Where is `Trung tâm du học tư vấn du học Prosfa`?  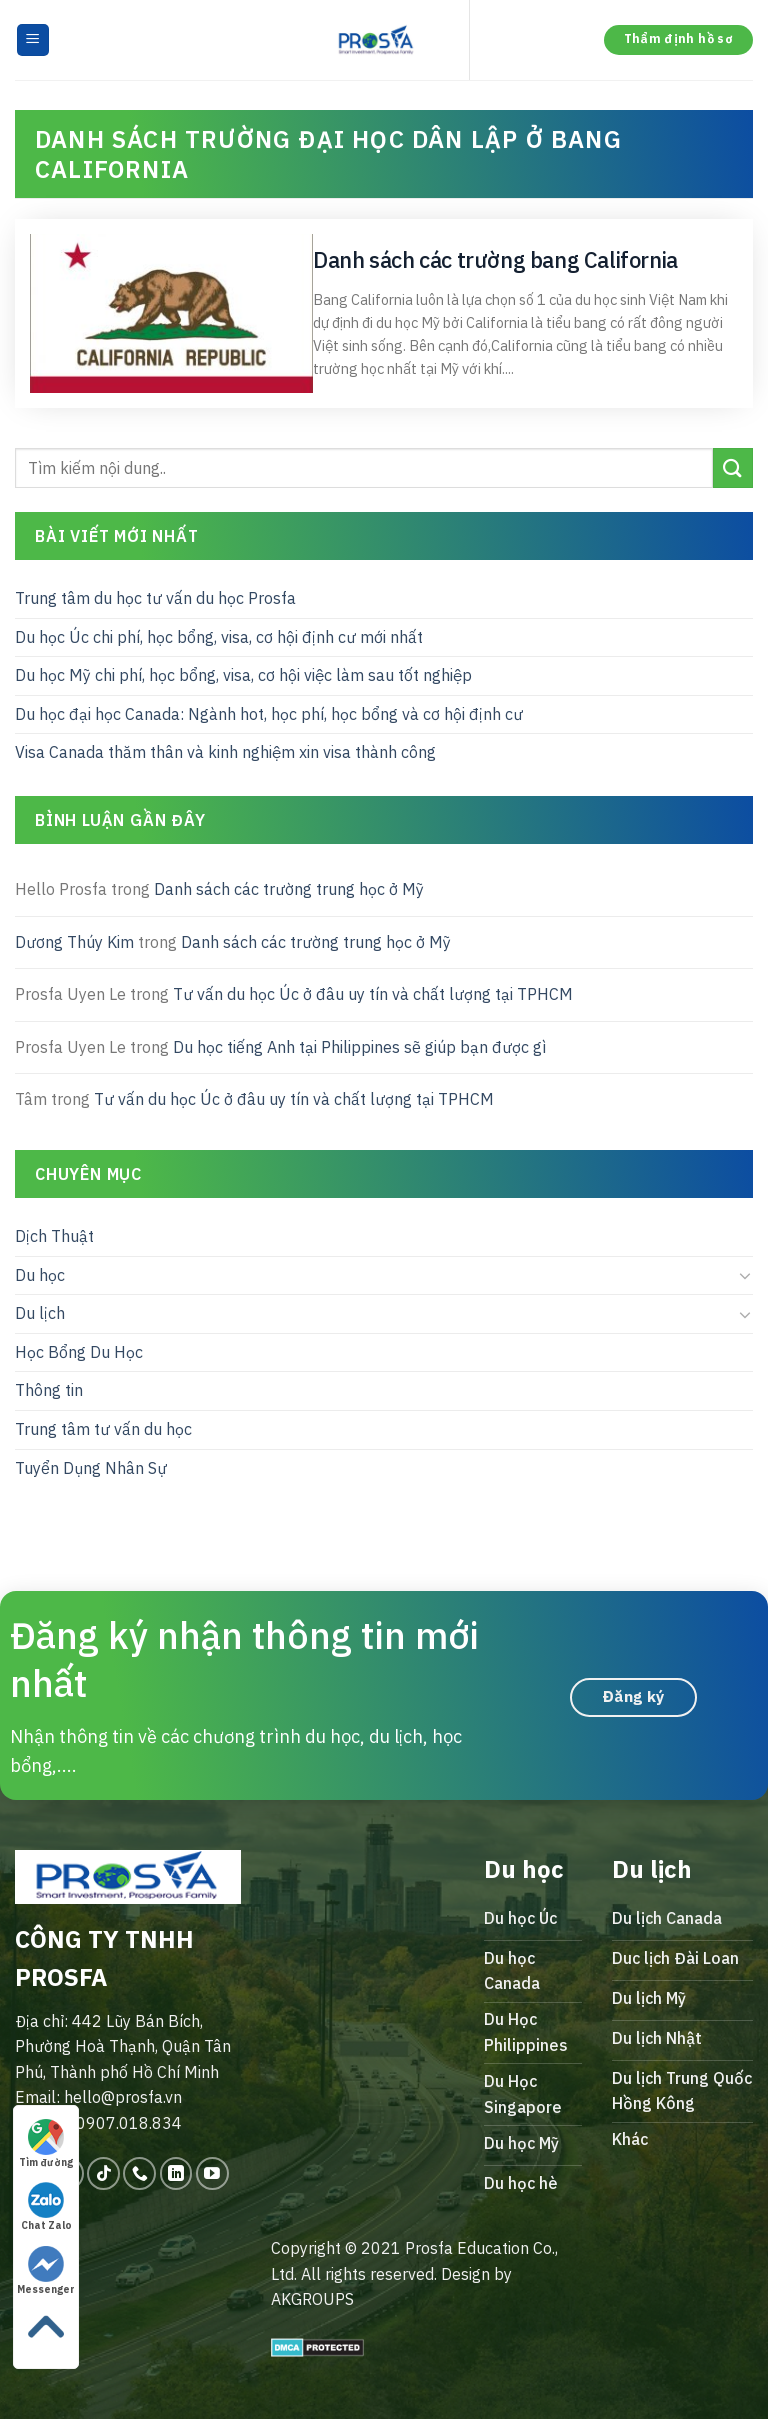 Trung tâm du học tư vấn du học Prosfa is located at coordinates (155, 598).